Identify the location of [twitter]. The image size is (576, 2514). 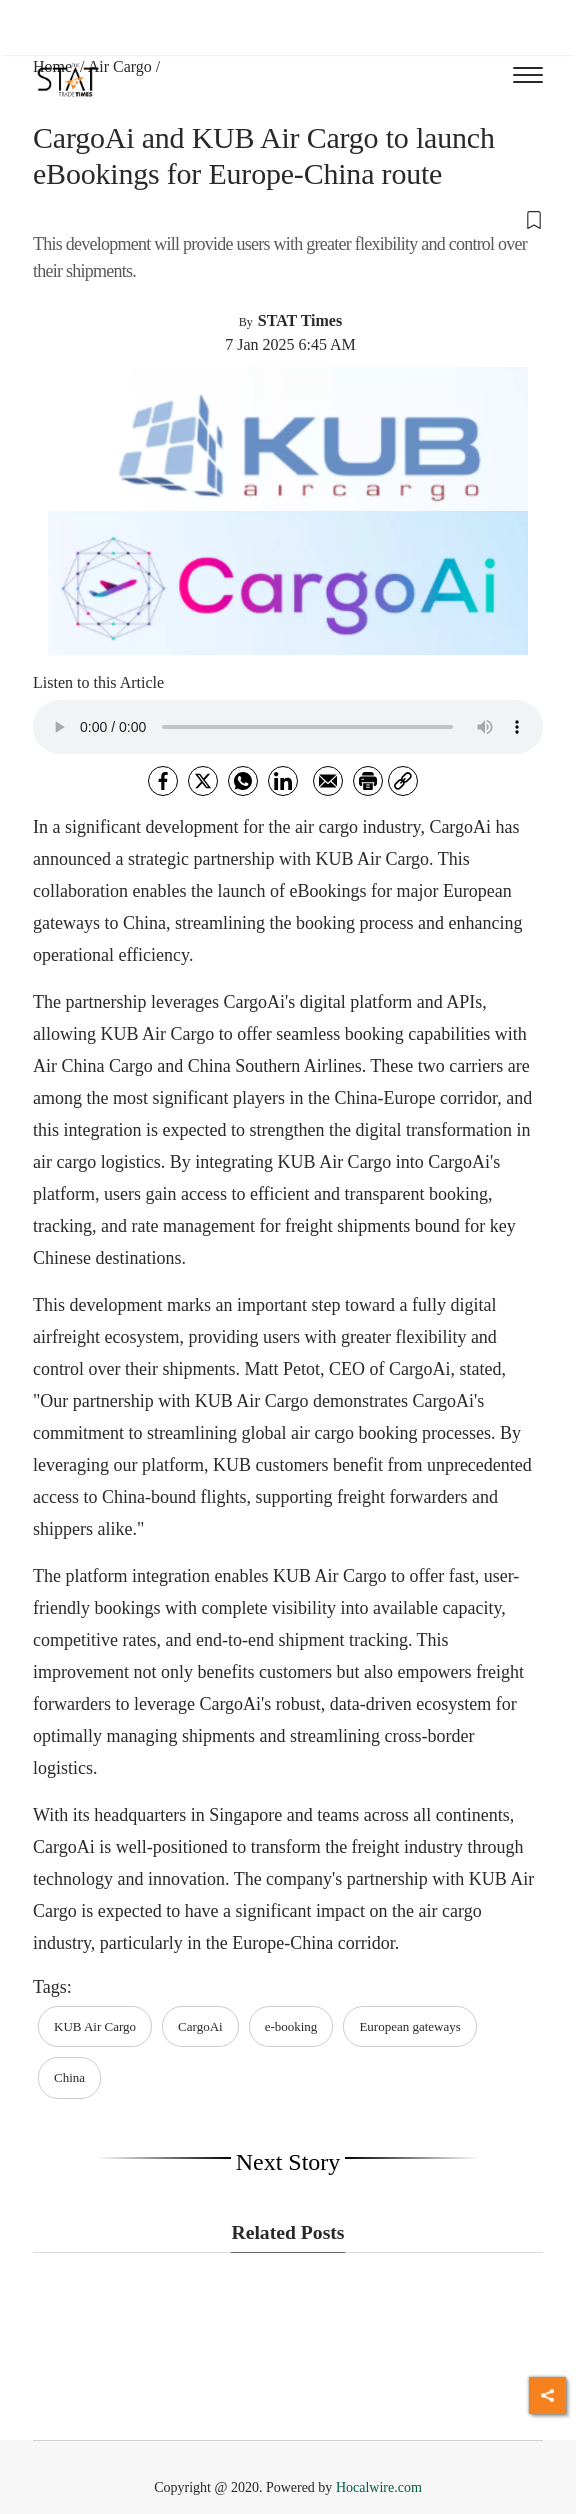
(203, 781).